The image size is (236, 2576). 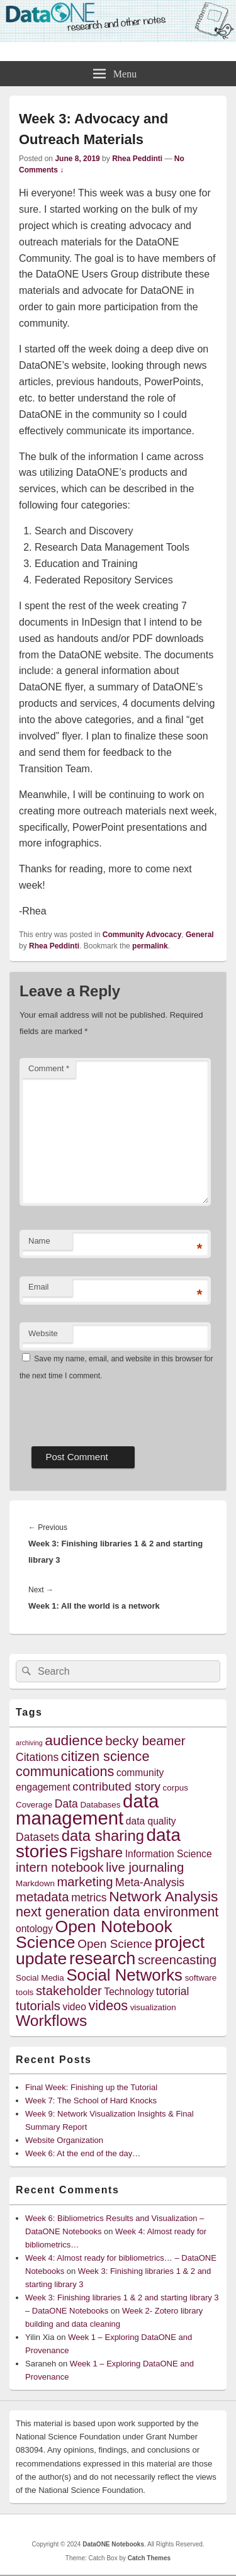 I want to click on Rhea Peddinti, so click(x=137, y=158).